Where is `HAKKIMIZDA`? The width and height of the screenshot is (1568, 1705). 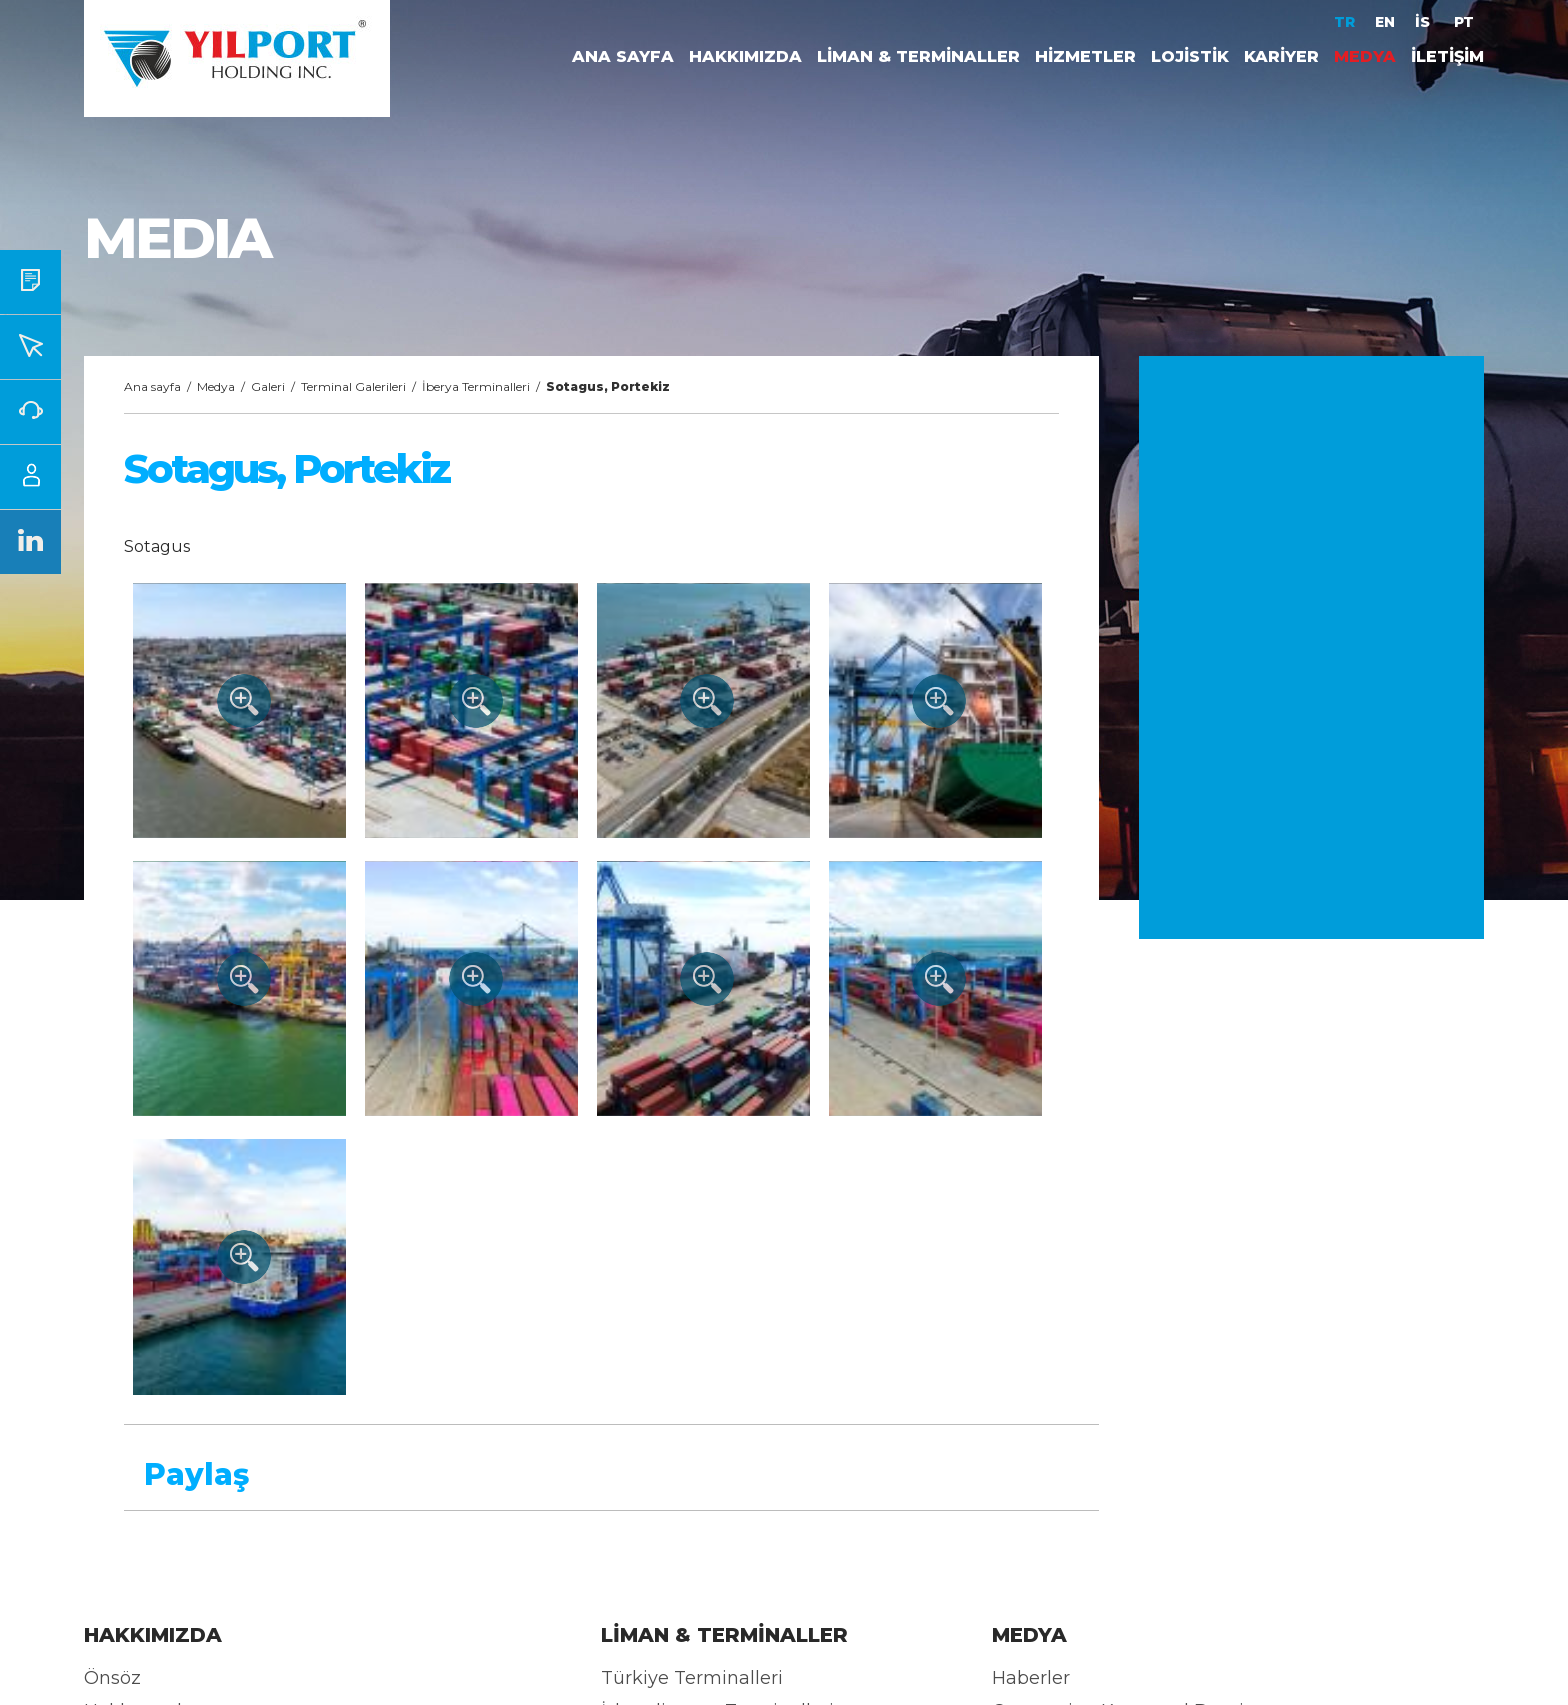
HAKKIMIZDA is located at coordinates (745, 56).